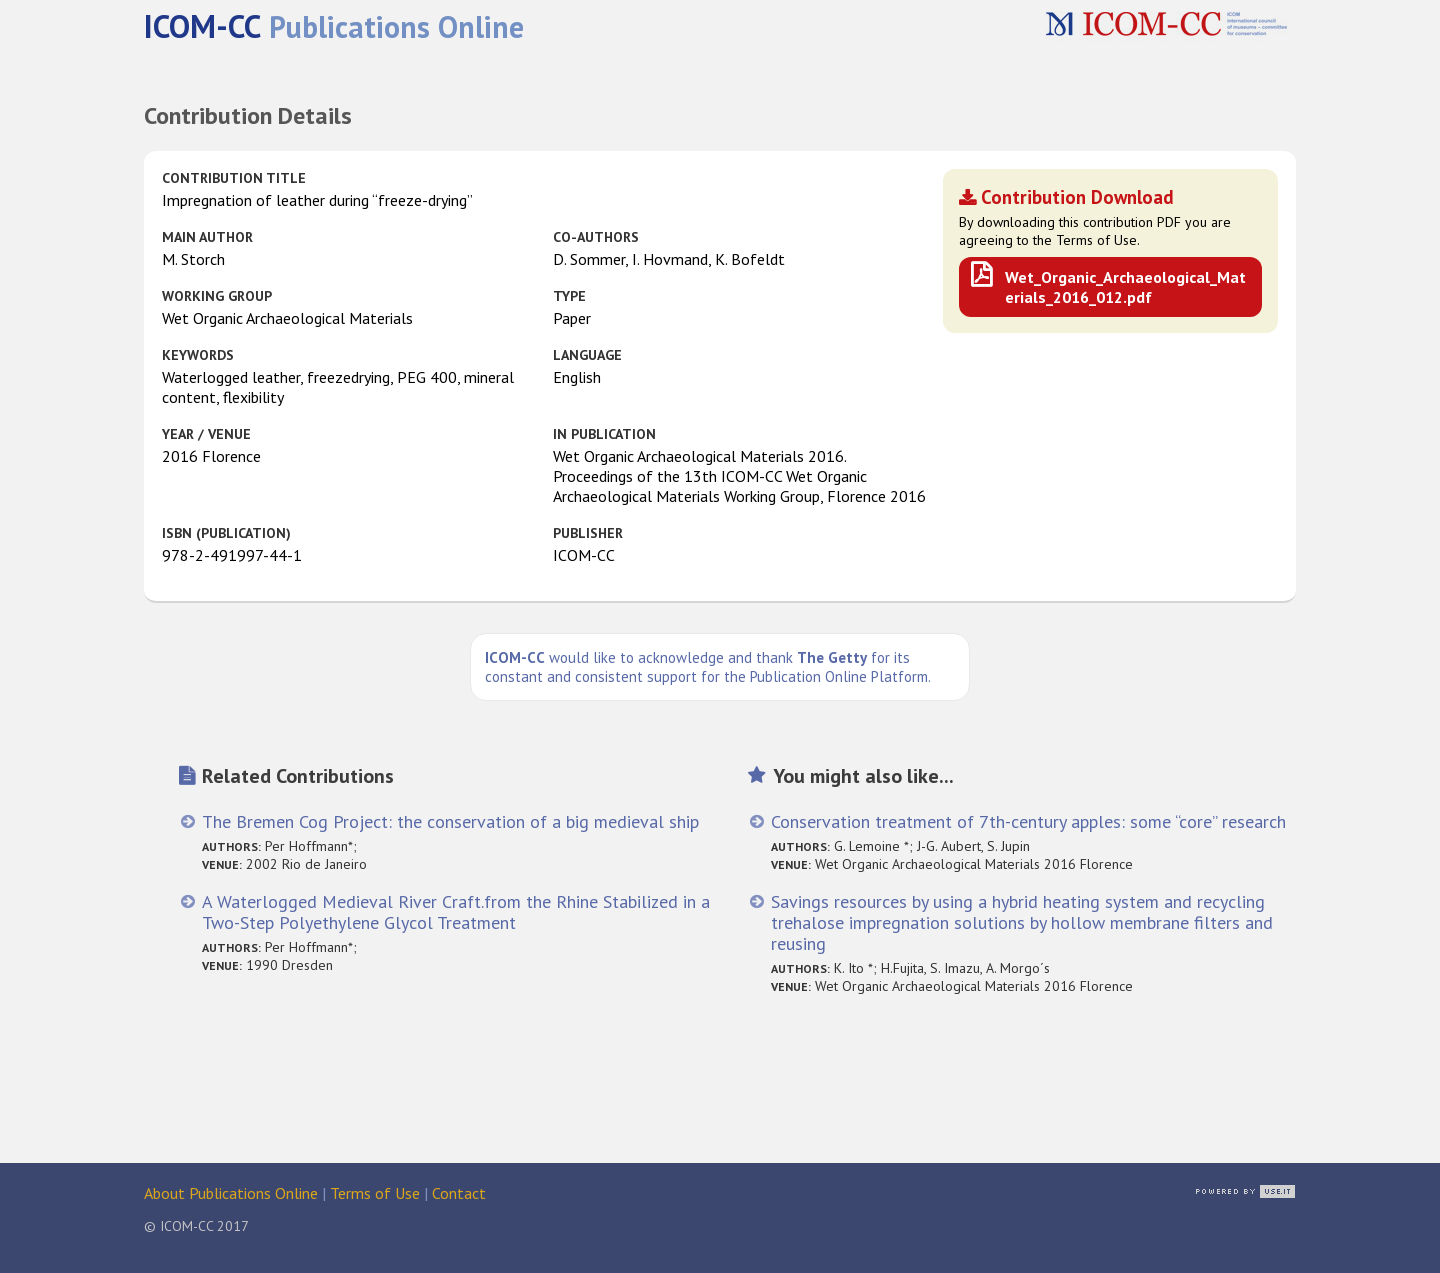 This screenshot has height=1273, width=1440. Describe the element at coordinates (587, 355) in the screenshot. I see `Language` at that location.